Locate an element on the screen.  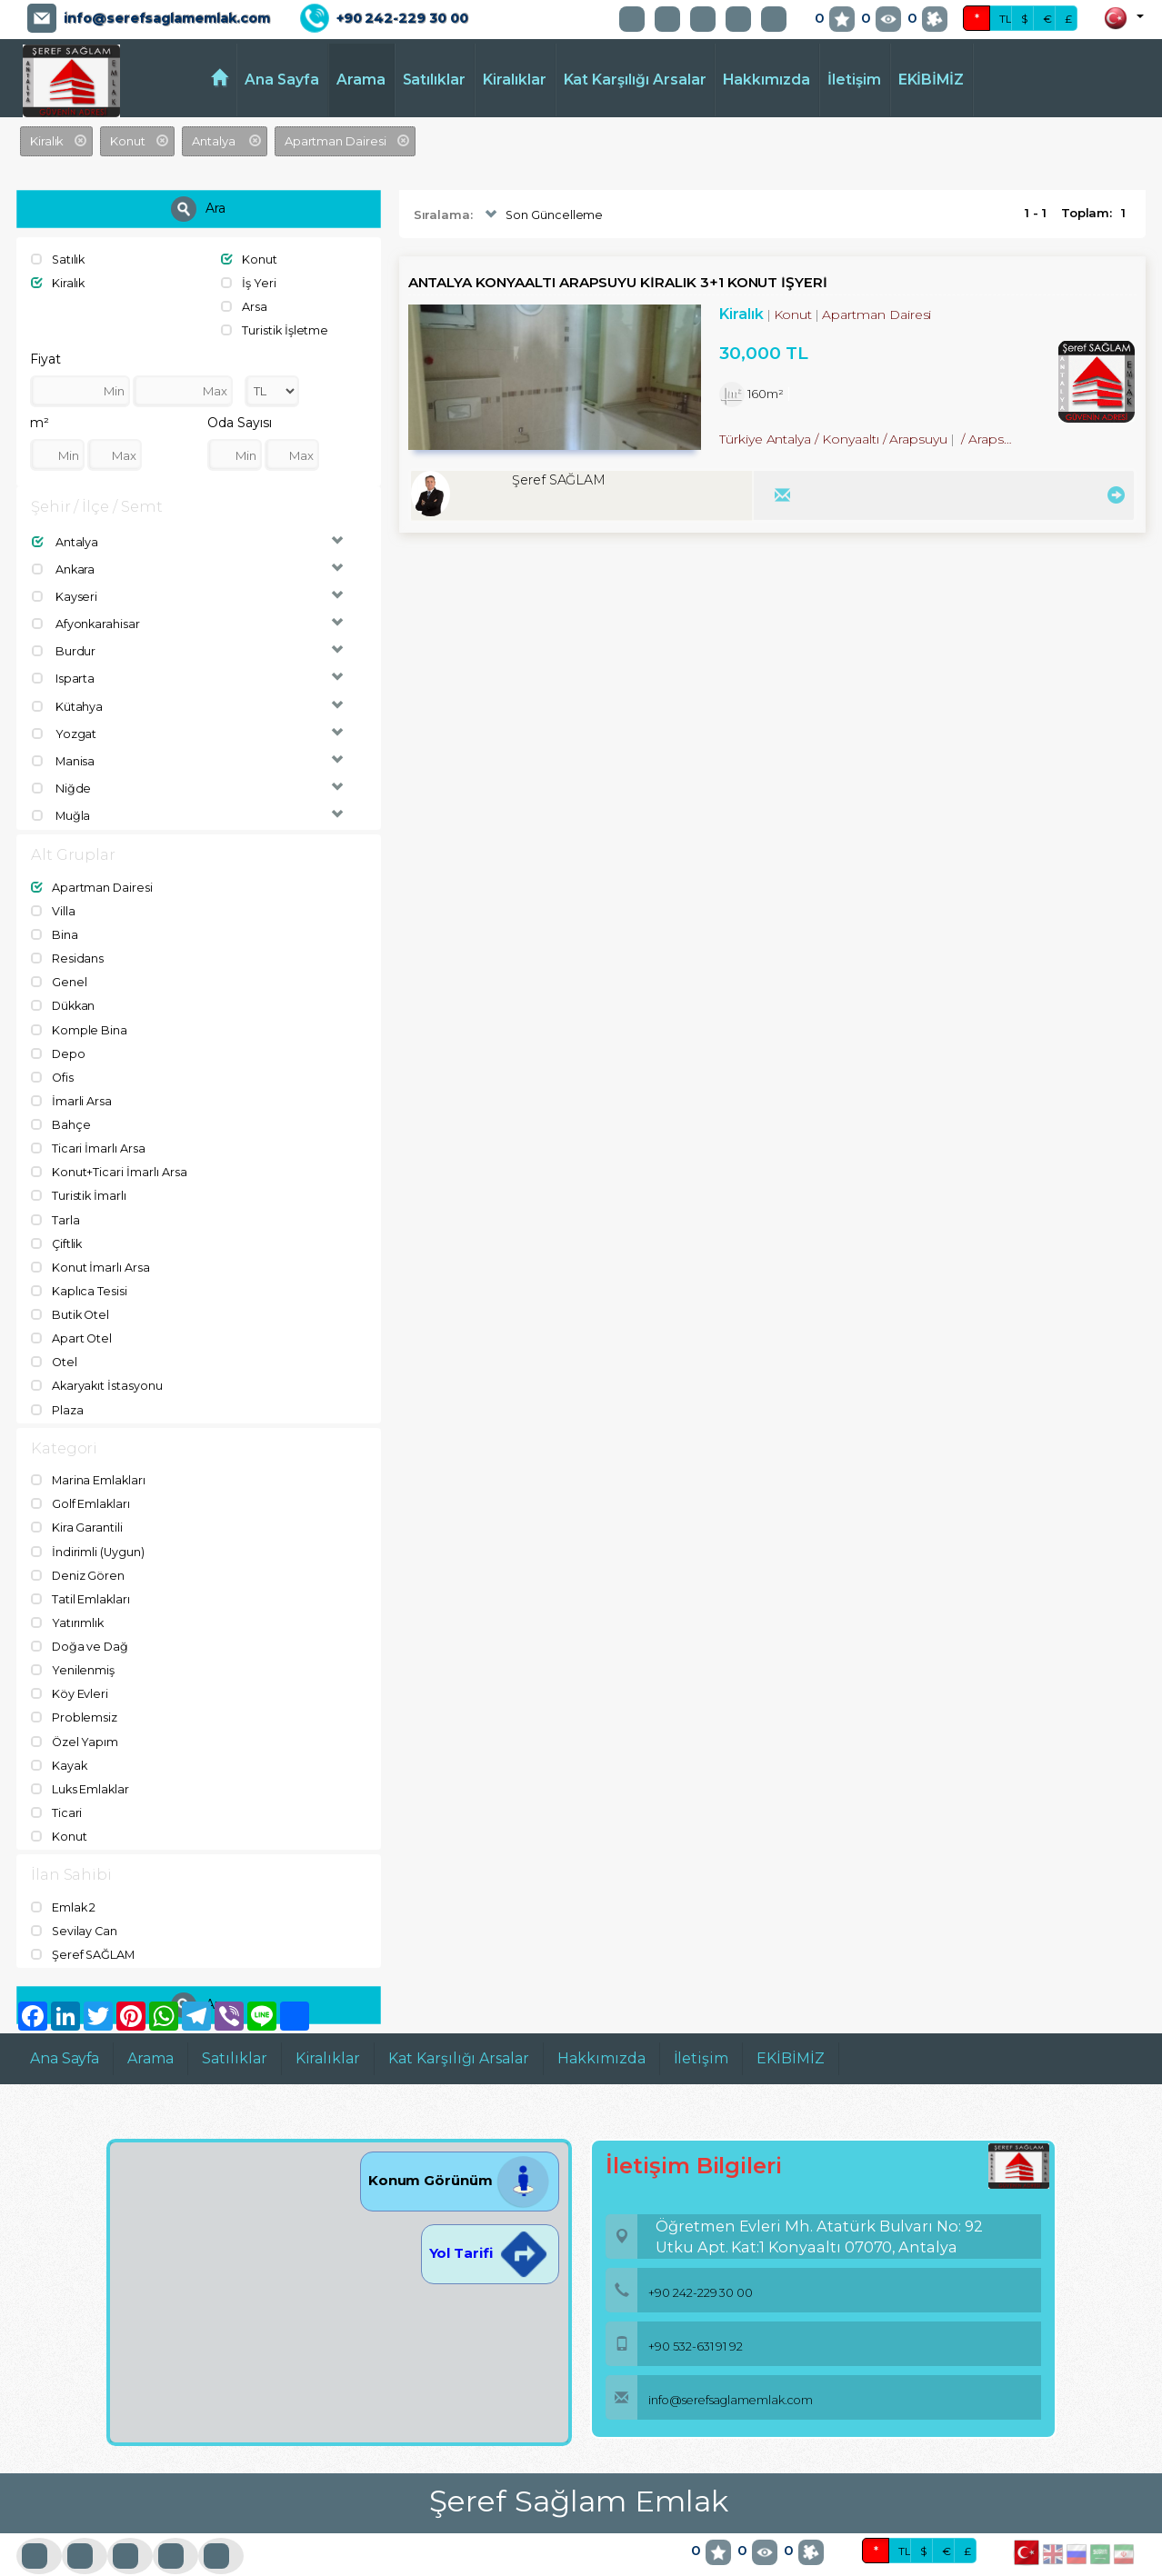
Konut+Ticari İmarlı Arsa is located at coordinates (109, 1159).